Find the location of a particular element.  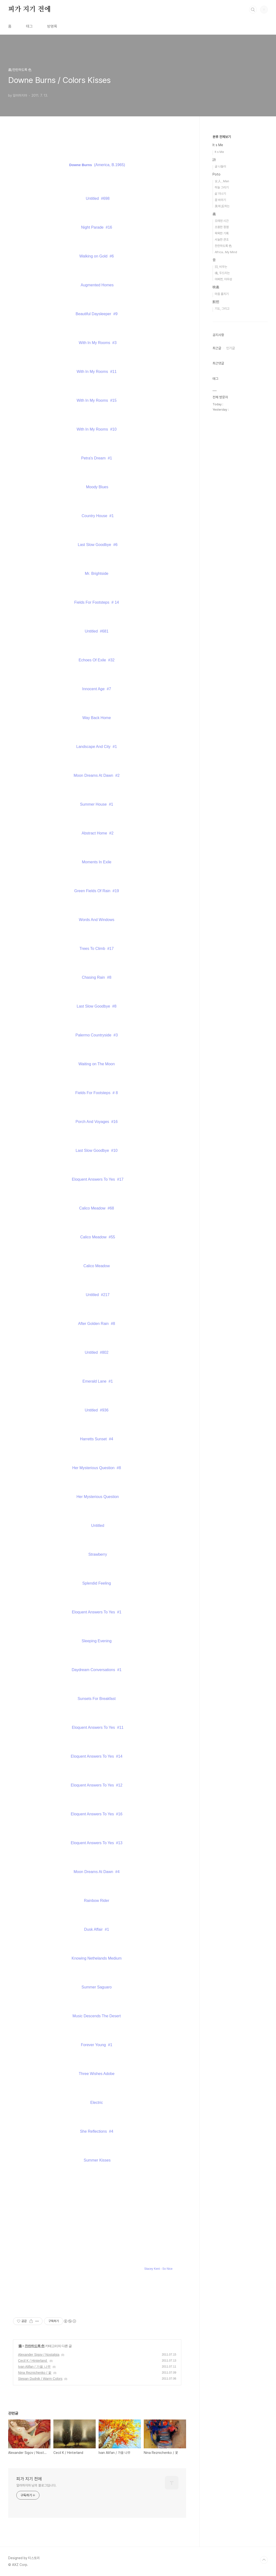

피가 지기 전에 is located at coordinates (29, 9).